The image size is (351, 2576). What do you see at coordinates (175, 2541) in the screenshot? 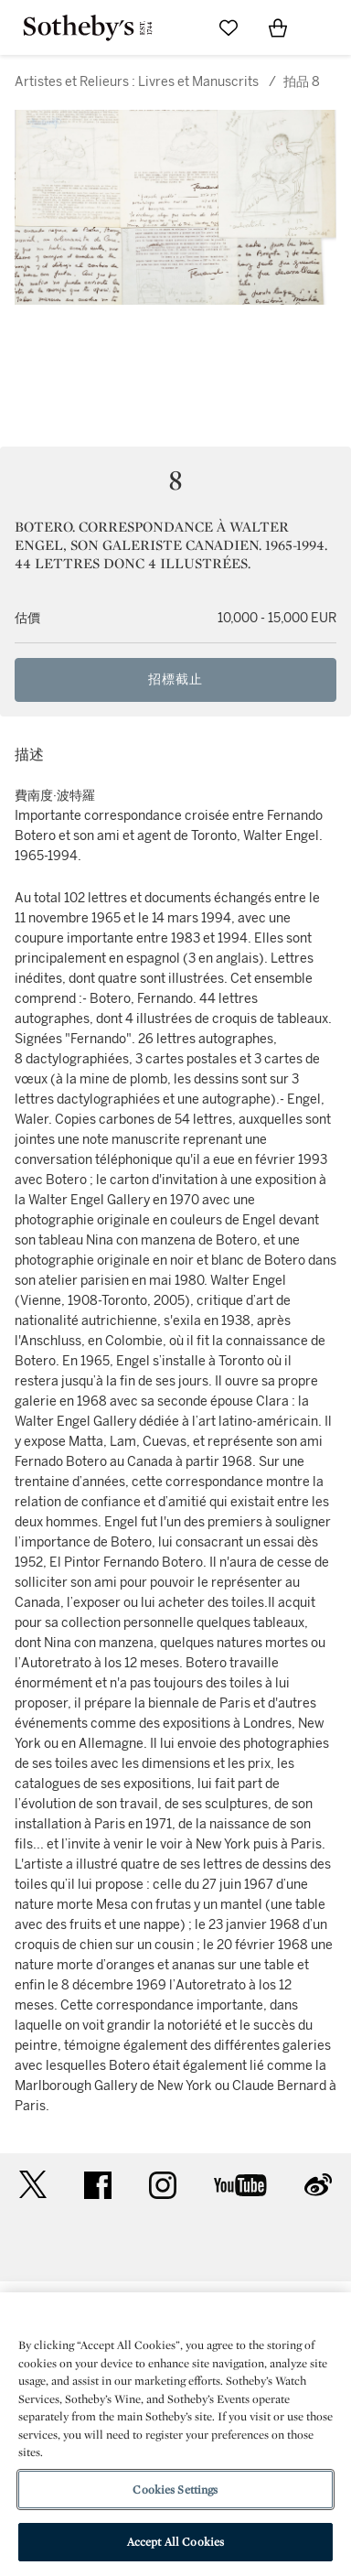
I see `Accept All Cookies` at bounding box center [175, 2541].